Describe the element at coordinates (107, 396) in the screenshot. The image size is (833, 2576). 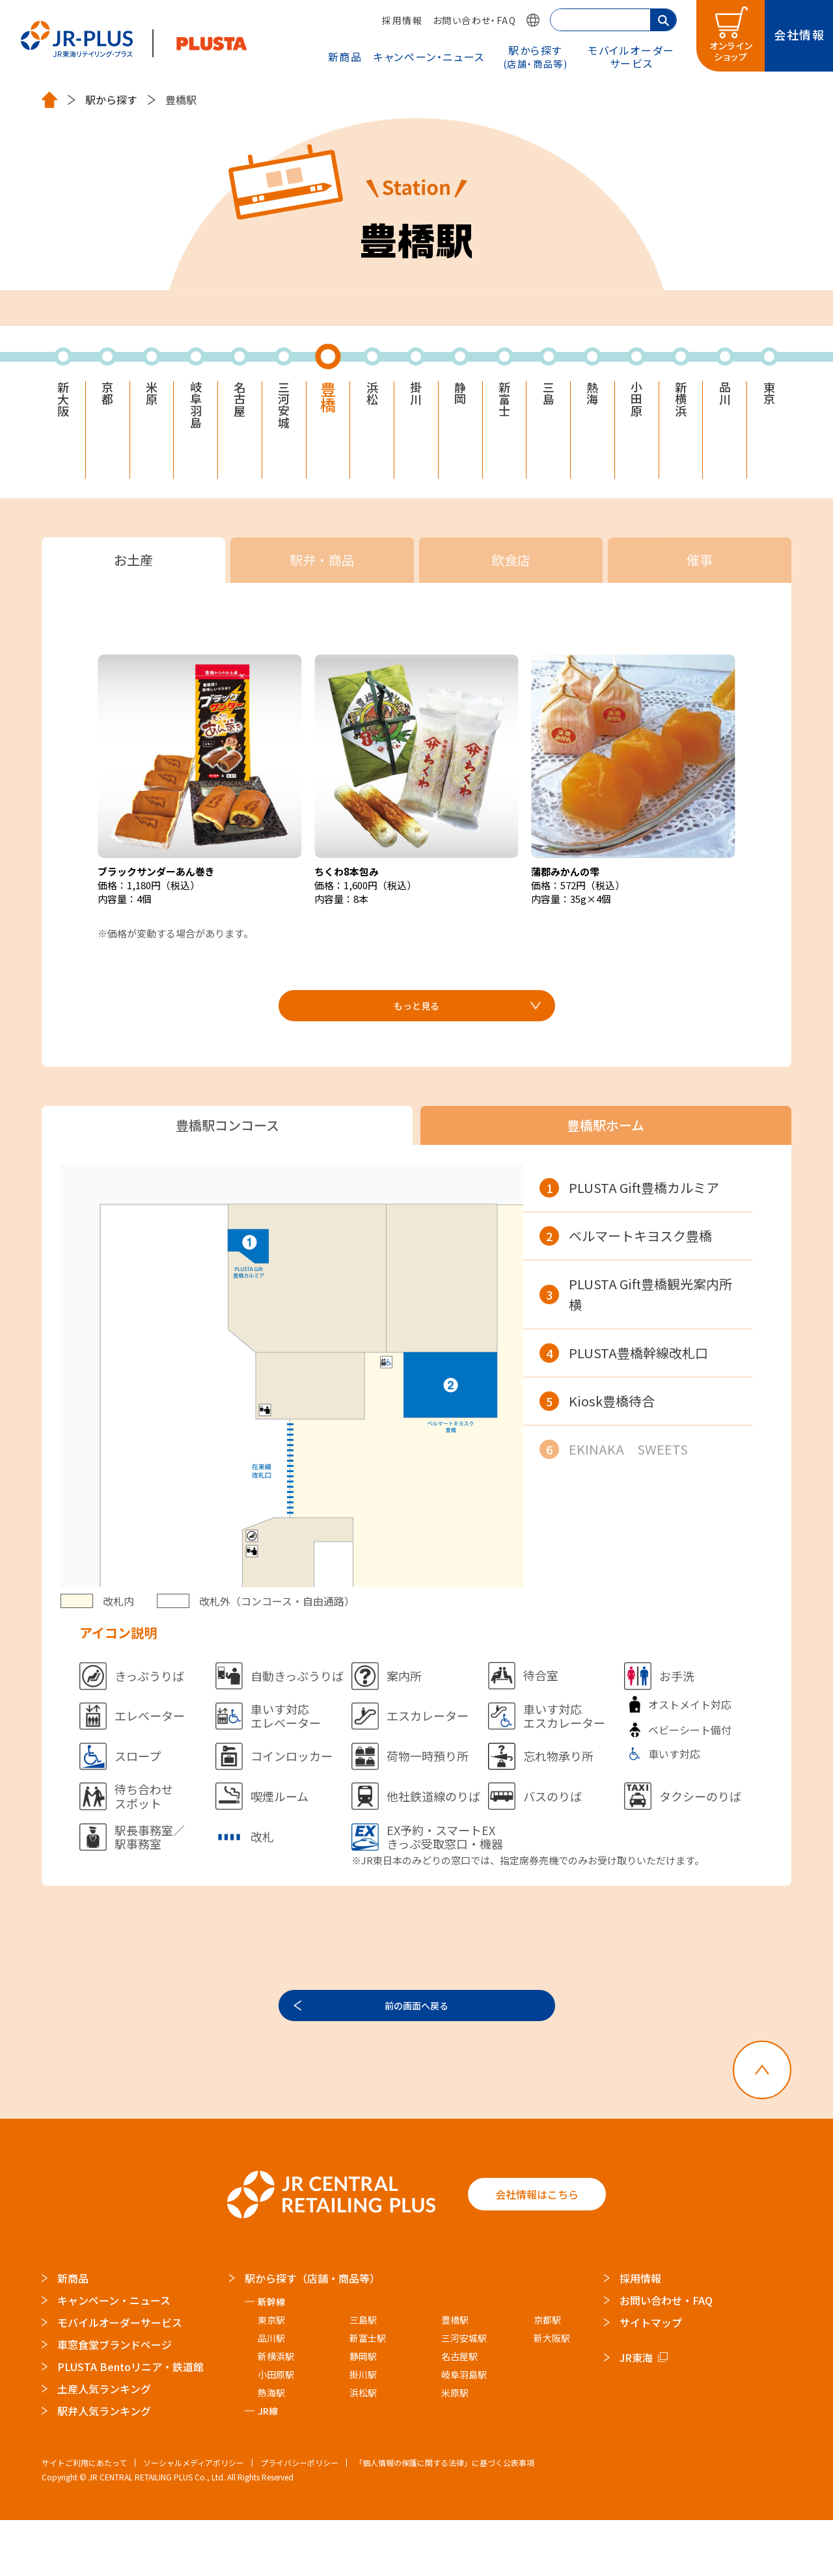
I see `京都` at that location.